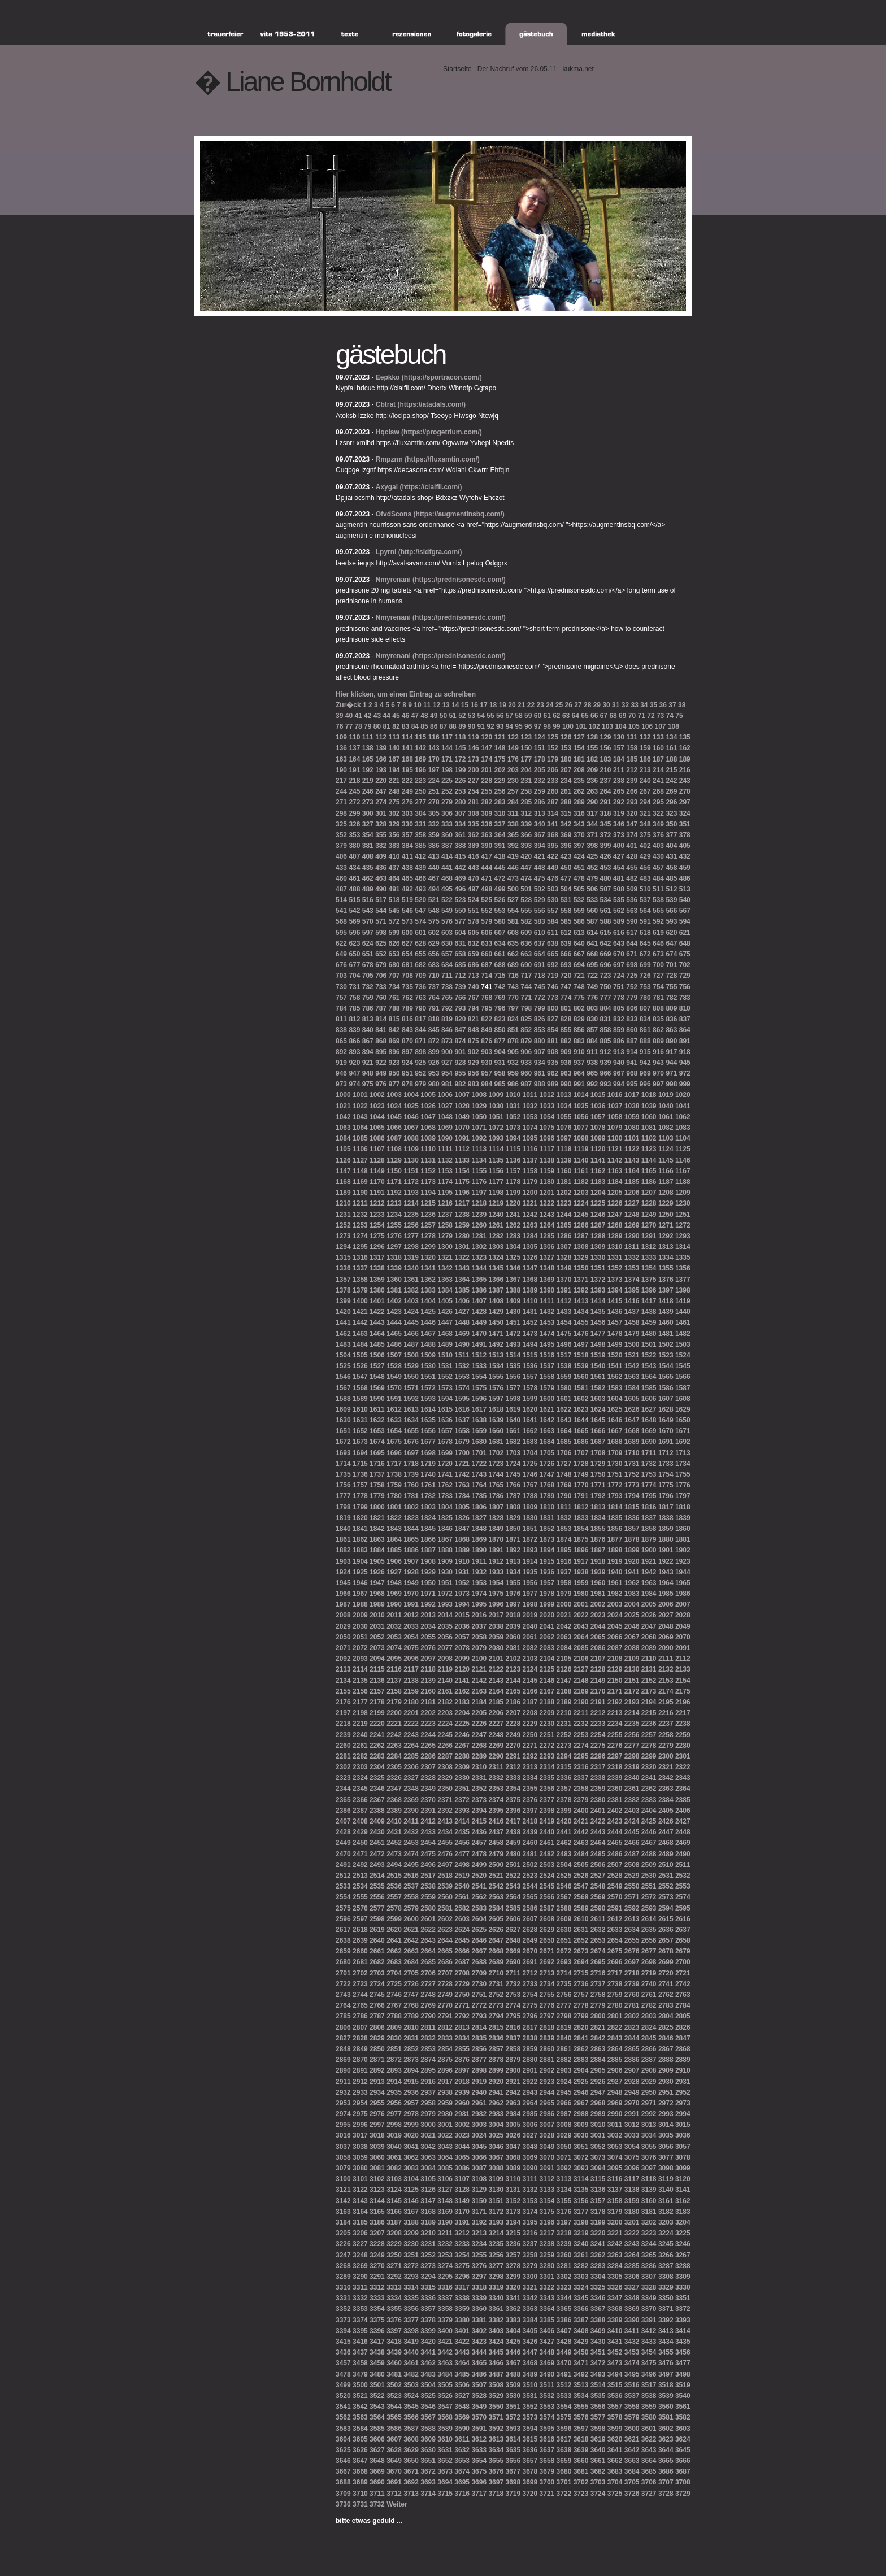  I want to click on 2982, so click(479, 2114).